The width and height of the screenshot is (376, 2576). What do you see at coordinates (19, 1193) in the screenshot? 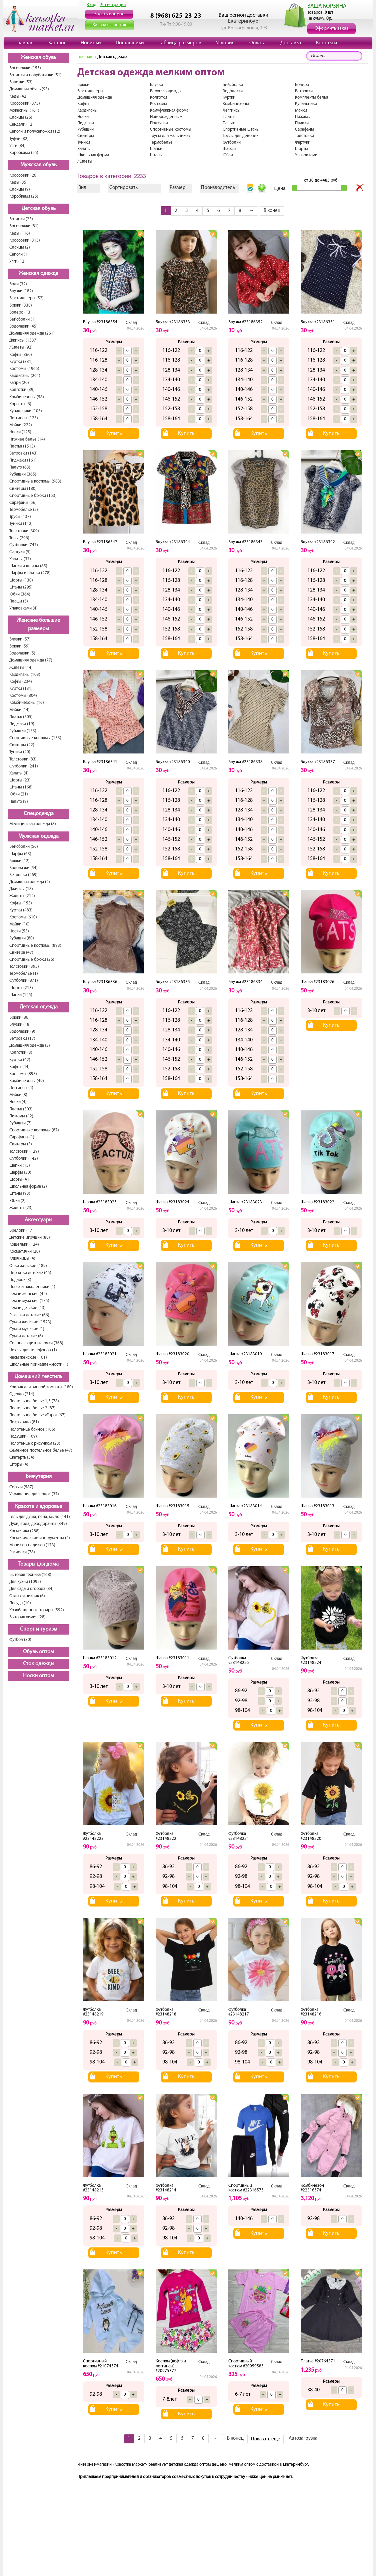
I see `Штаны (93)` at bounding box center [19, 1193].